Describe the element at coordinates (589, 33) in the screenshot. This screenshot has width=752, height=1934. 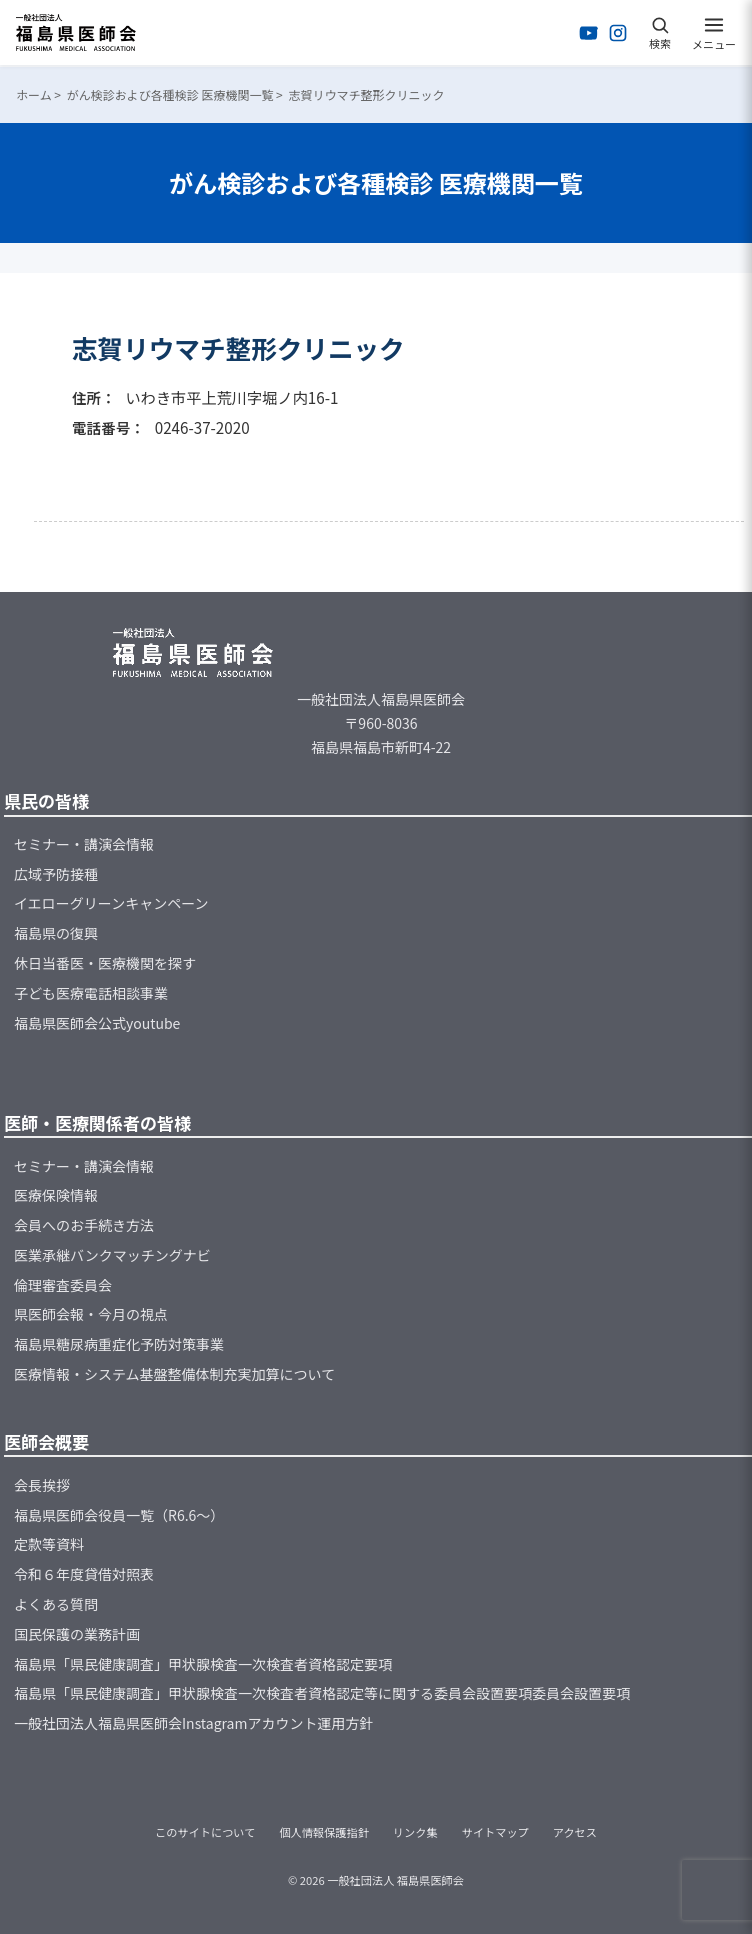
I see `[YouTubeを開く]` at that location.